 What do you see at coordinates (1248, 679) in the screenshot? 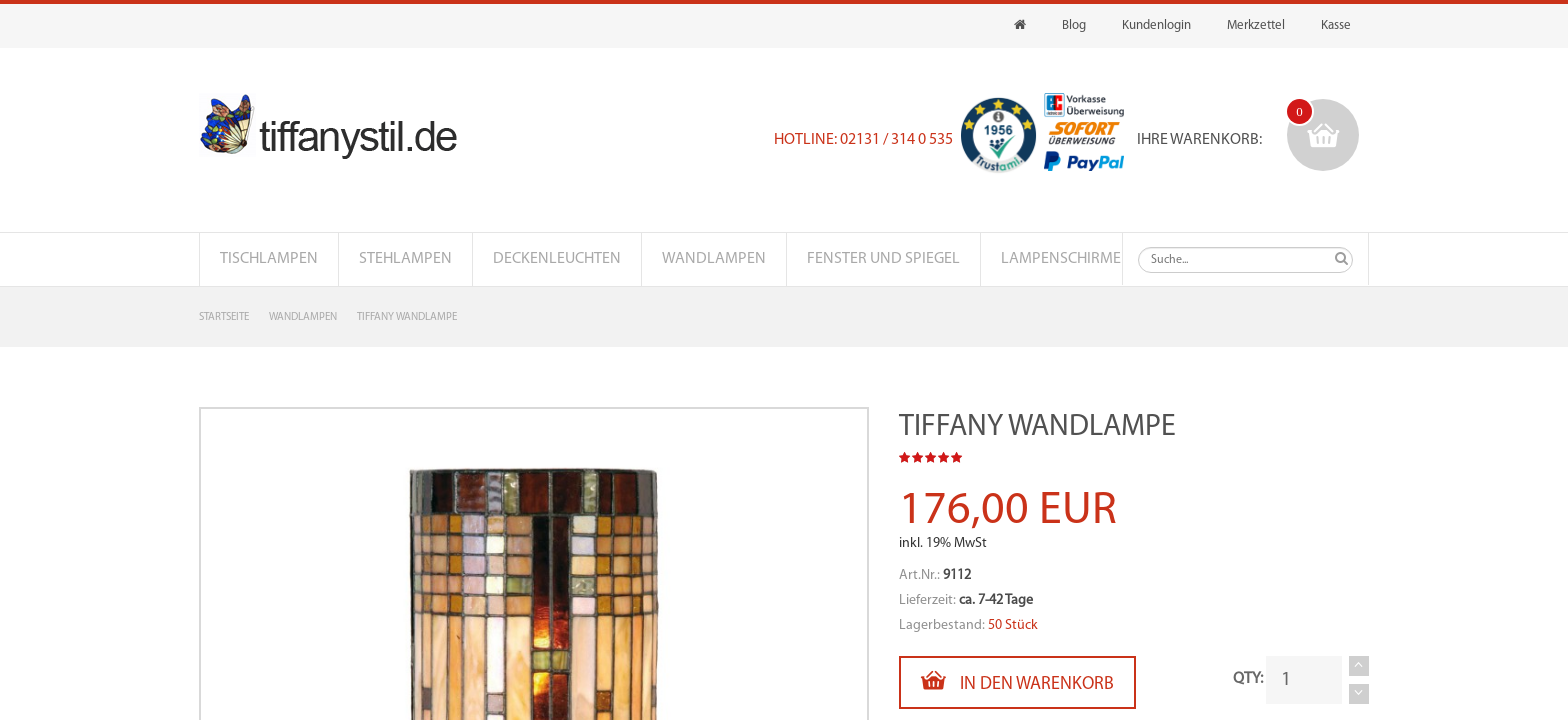
I see `QTY:` at bounding box center [1248, 679].